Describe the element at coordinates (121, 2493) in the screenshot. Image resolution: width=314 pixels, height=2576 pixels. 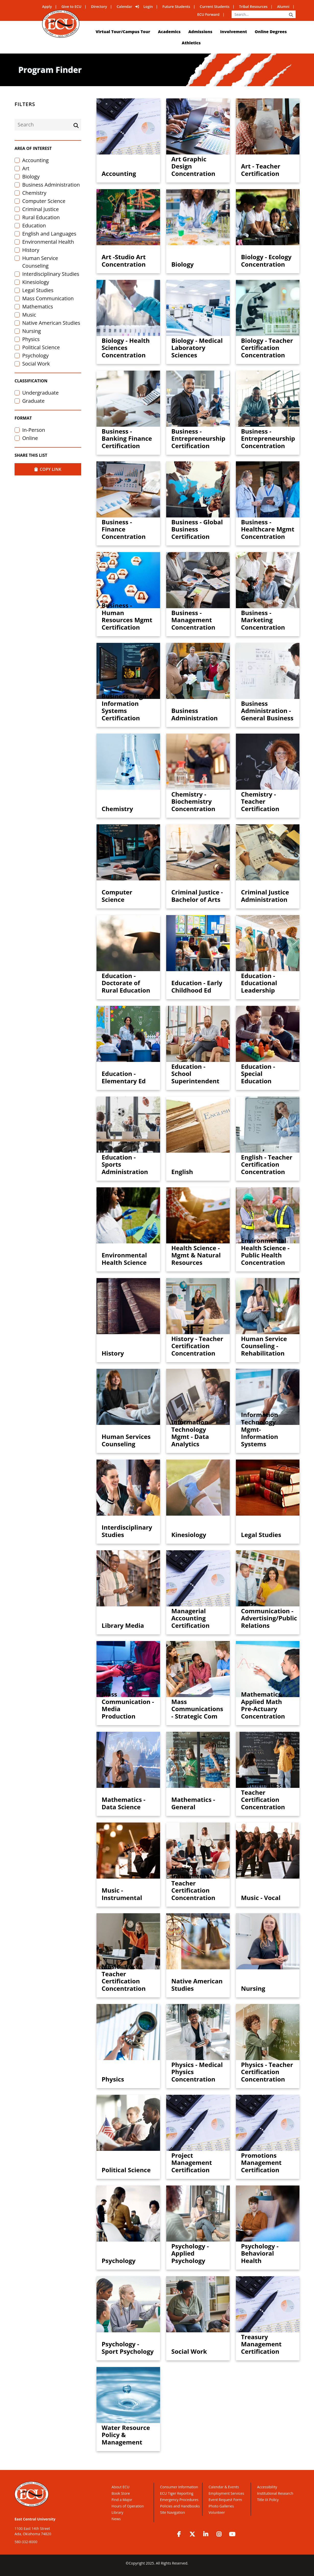
I see `Book Store` at that location.